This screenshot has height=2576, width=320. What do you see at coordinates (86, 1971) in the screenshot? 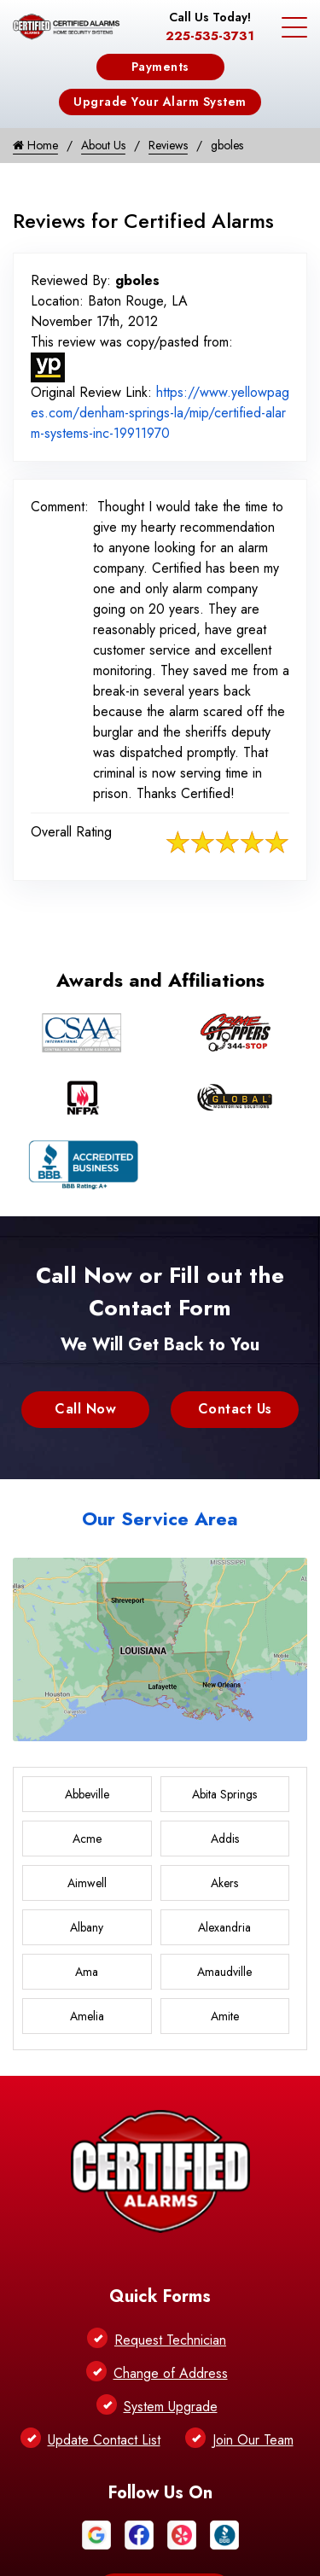
I see `Ama` at bounding box center [86, 1971].